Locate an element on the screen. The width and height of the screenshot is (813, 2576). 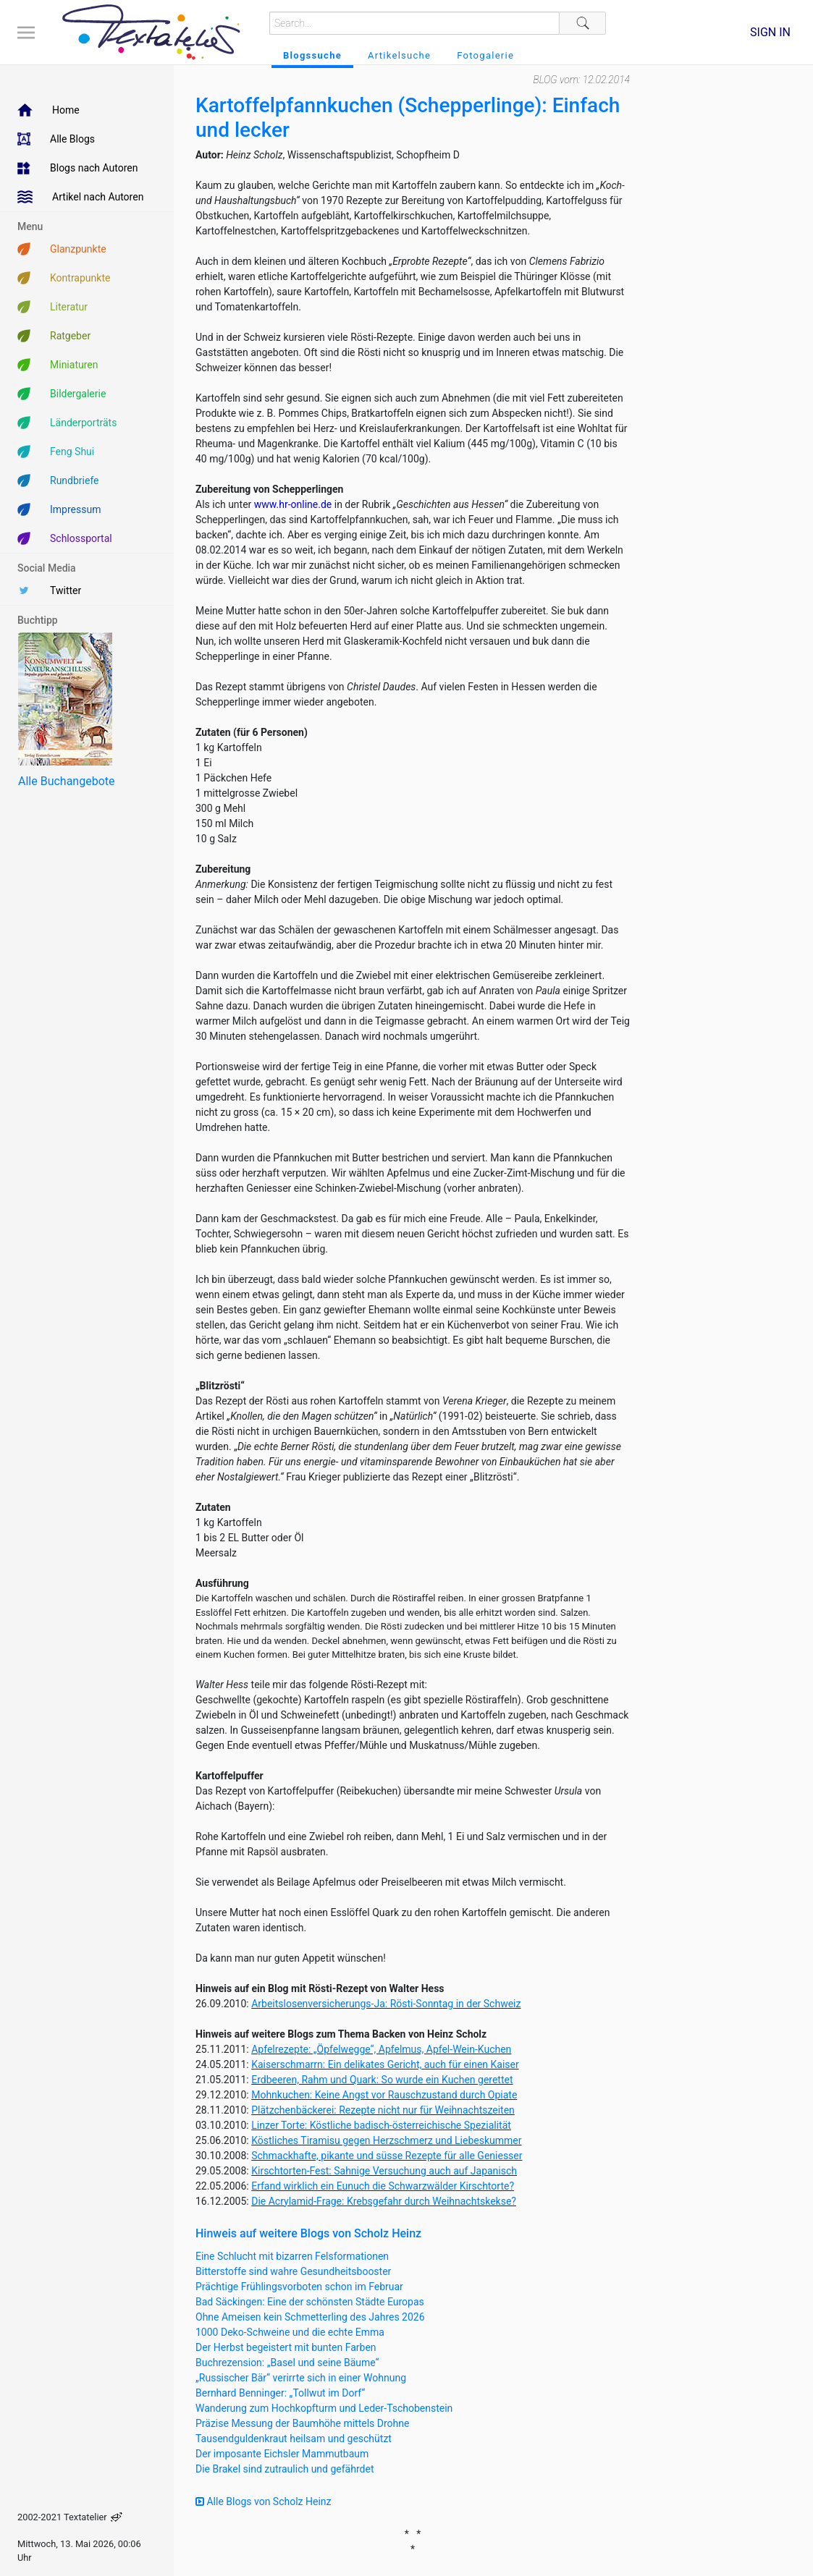
1000 Deko-Schweine und die echte Emma is located at coordinates (289, 2332).